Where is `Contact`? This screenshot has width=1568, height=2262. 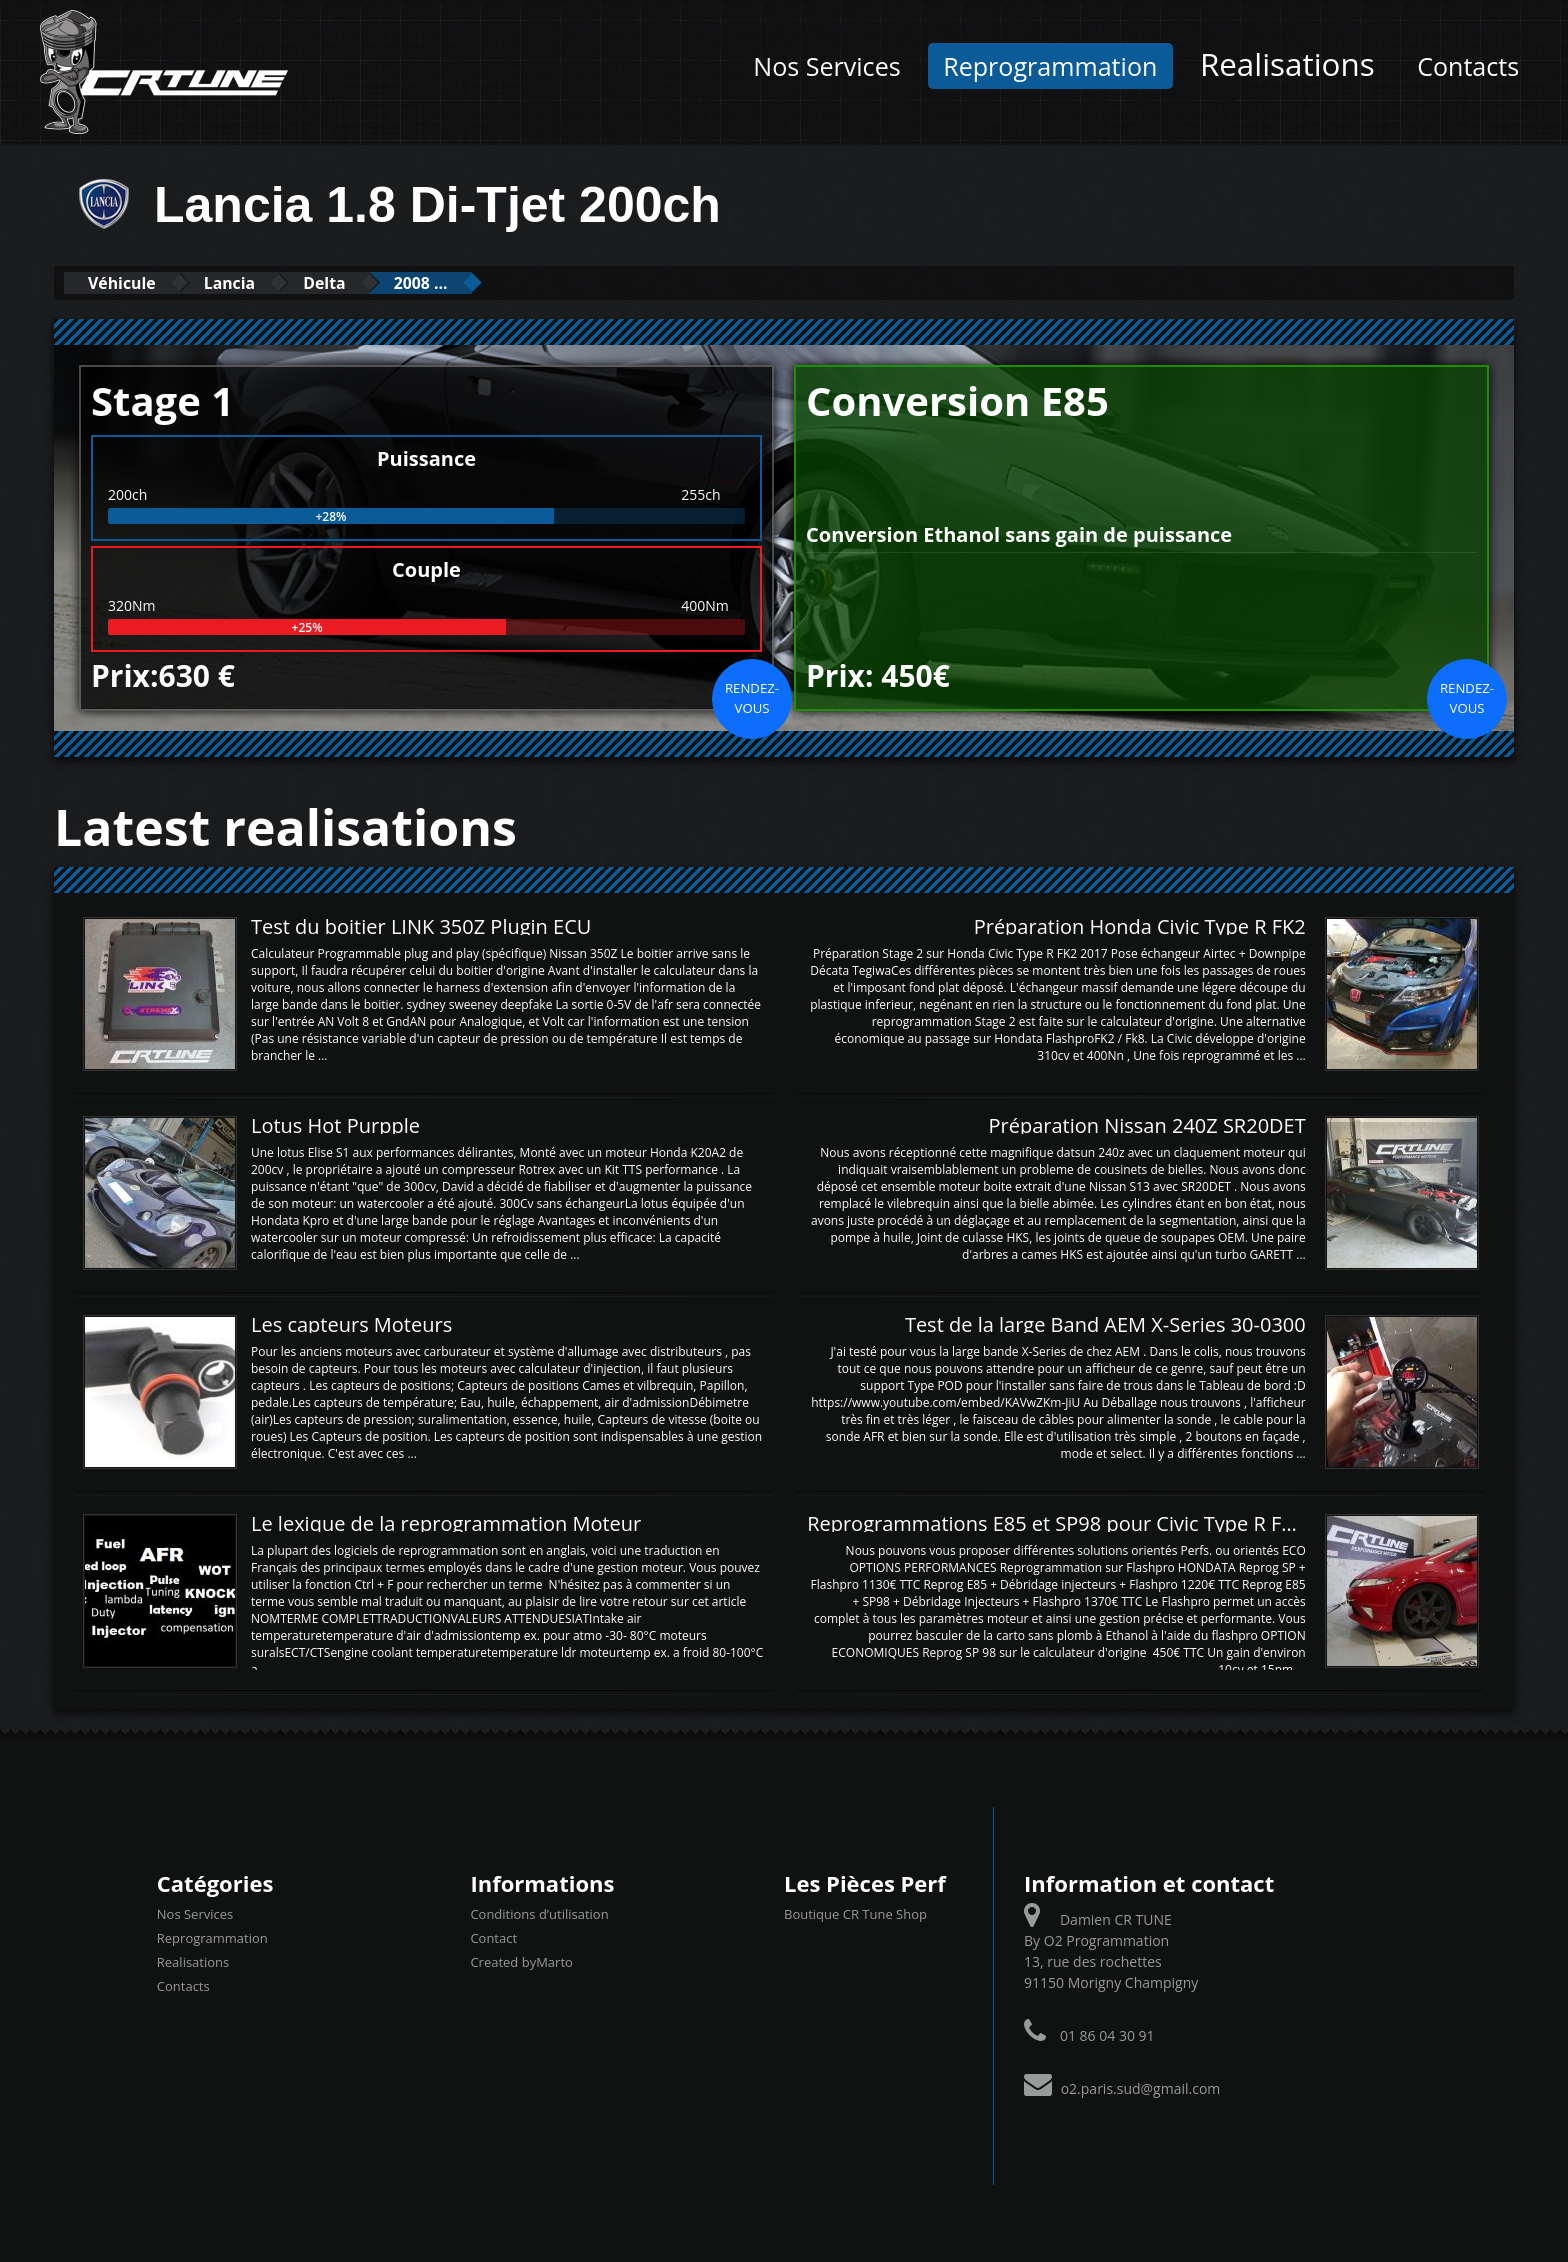
Contact is located at coordinates (493, 1938).